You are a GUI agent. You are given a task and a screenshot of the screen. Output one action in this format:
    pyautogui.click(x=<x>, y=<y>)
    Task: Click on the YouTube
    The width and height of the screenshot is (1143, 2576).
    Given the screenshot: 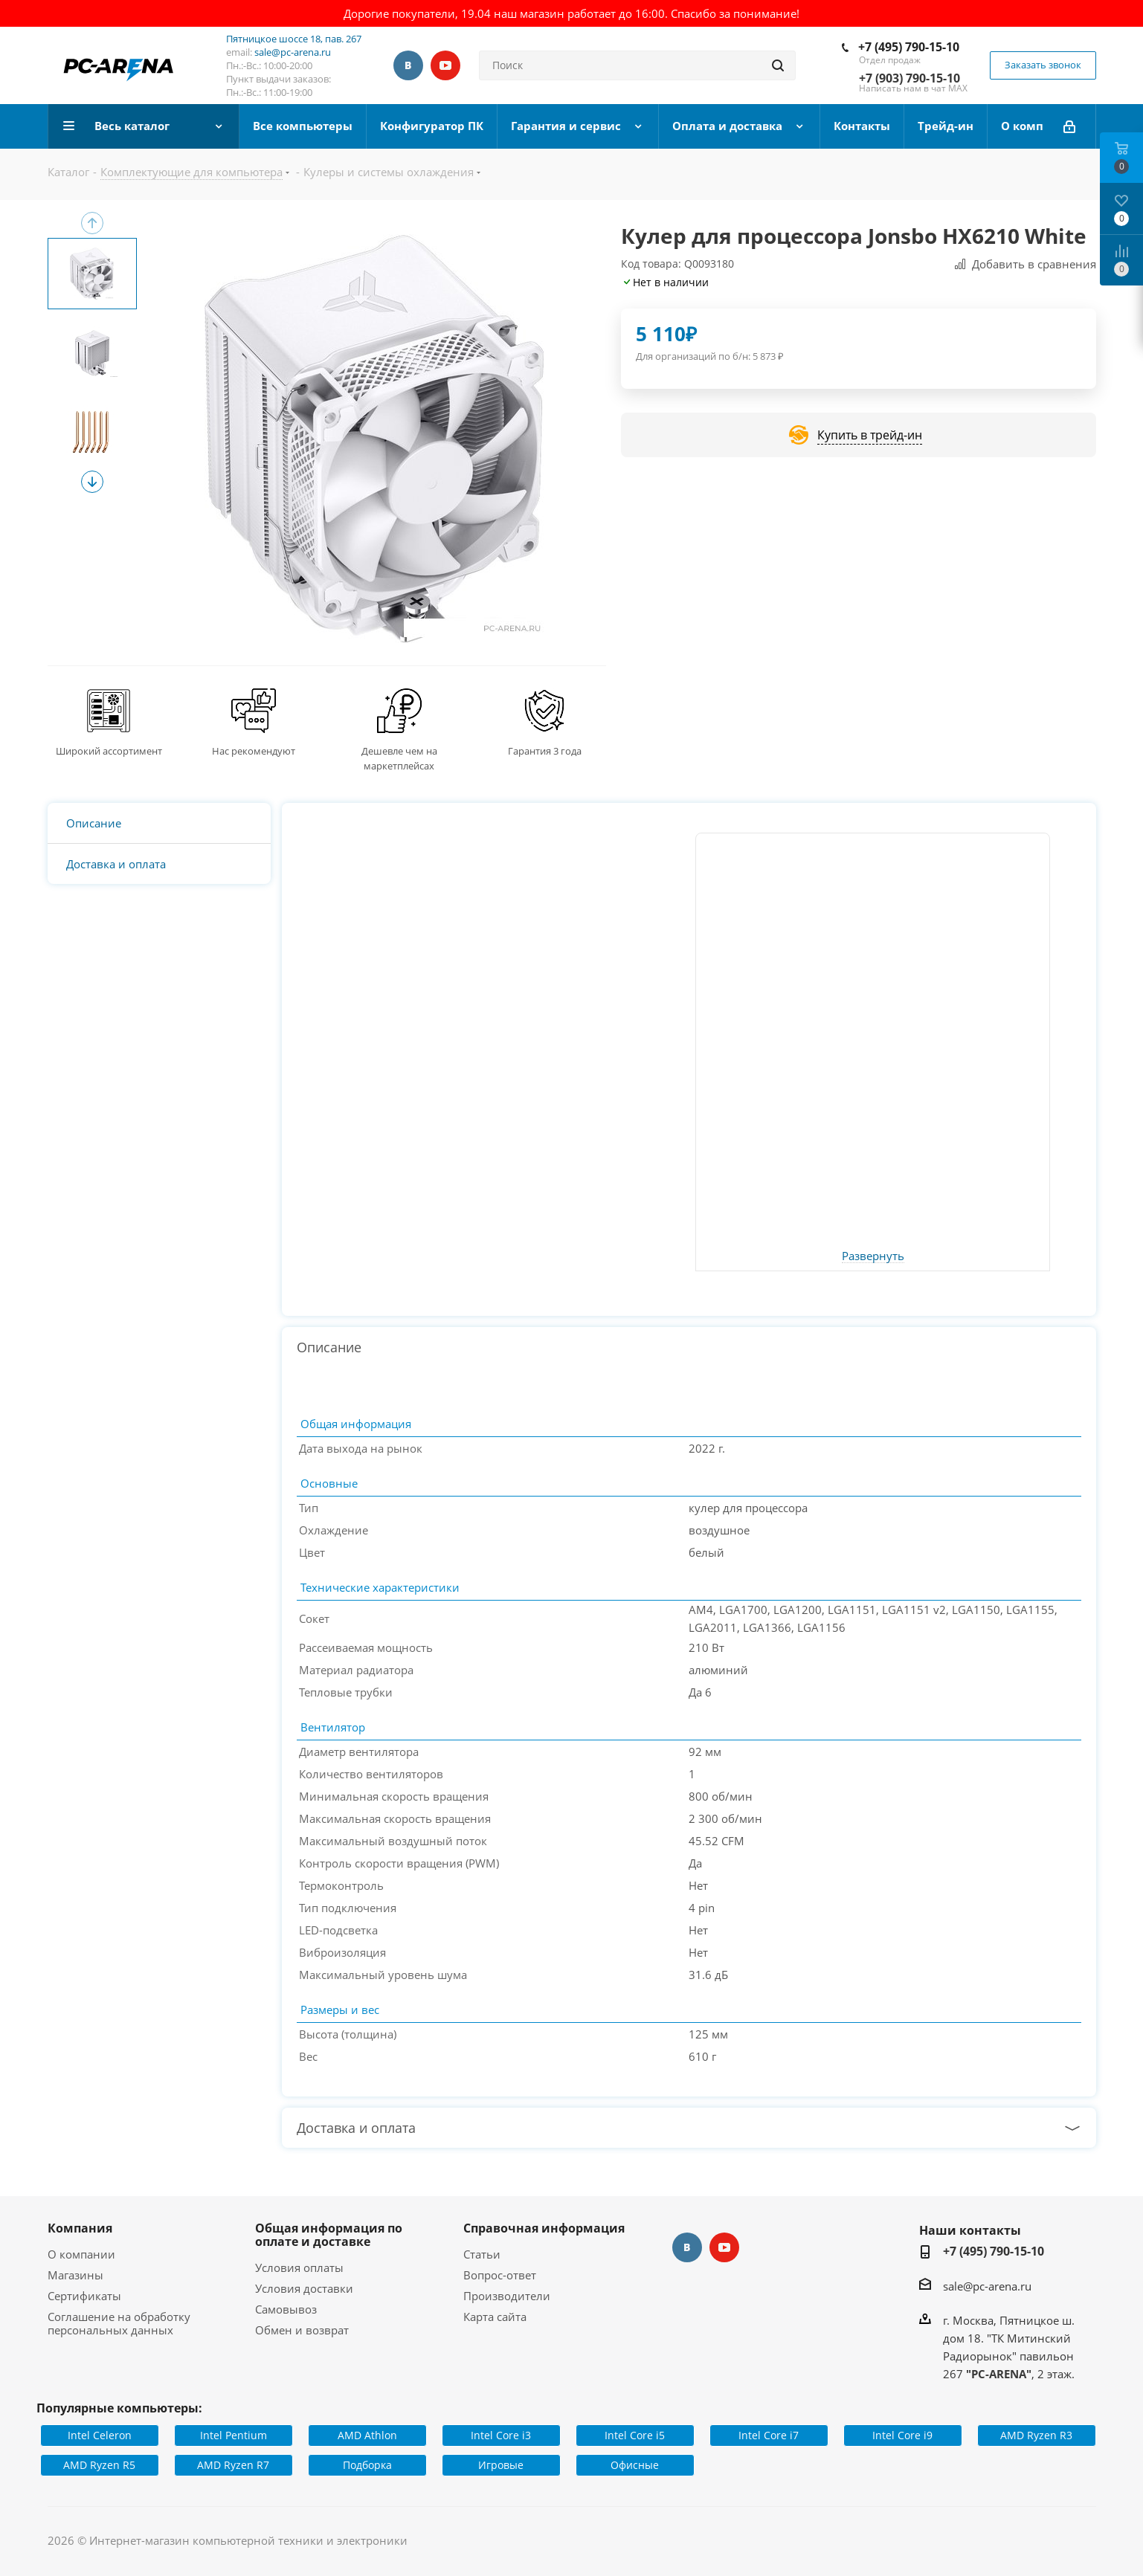 What is the action you would take?
    pyautogui.click(x=445, y=65)
    